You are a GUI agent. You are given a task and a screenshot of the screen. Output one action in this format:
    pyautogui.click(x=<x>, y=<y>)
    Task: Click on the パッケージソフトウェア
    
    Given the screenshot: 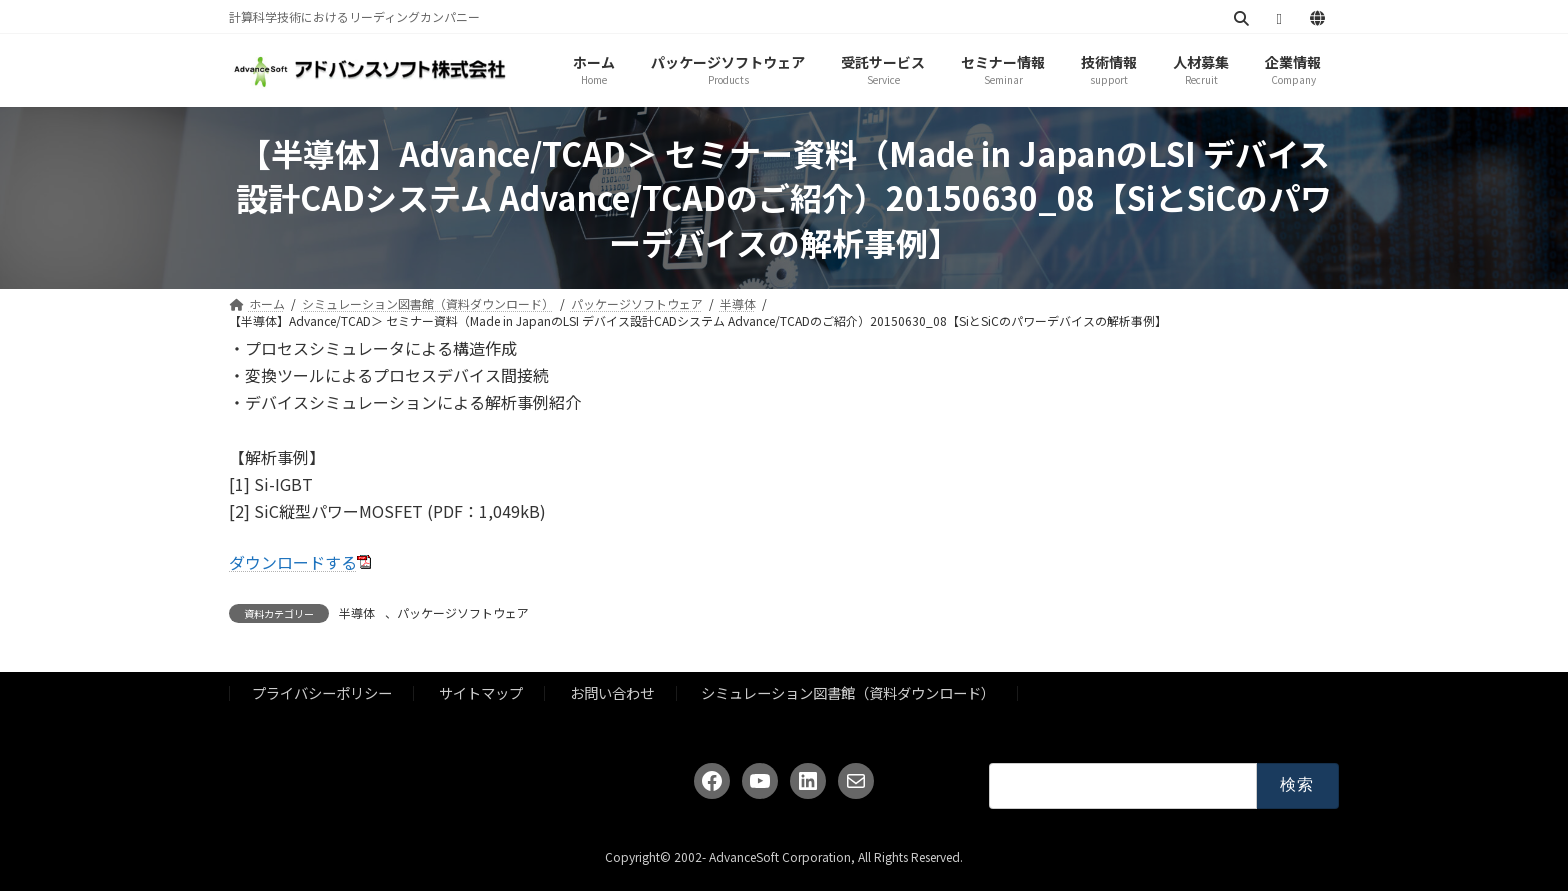 What is the action you would take?
    pyautogui.click(x=463, y=612)
    